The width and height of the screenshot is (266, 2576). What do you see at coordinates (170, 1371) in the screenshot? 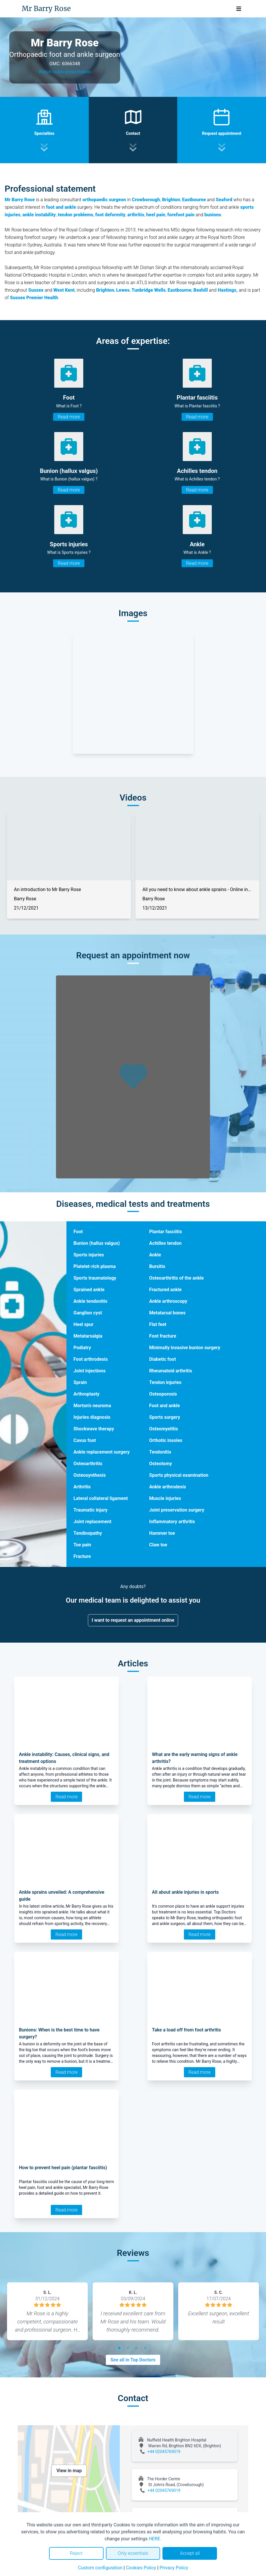
I see `Rheumatoid arthritis` at bounding box center [170, 1371].